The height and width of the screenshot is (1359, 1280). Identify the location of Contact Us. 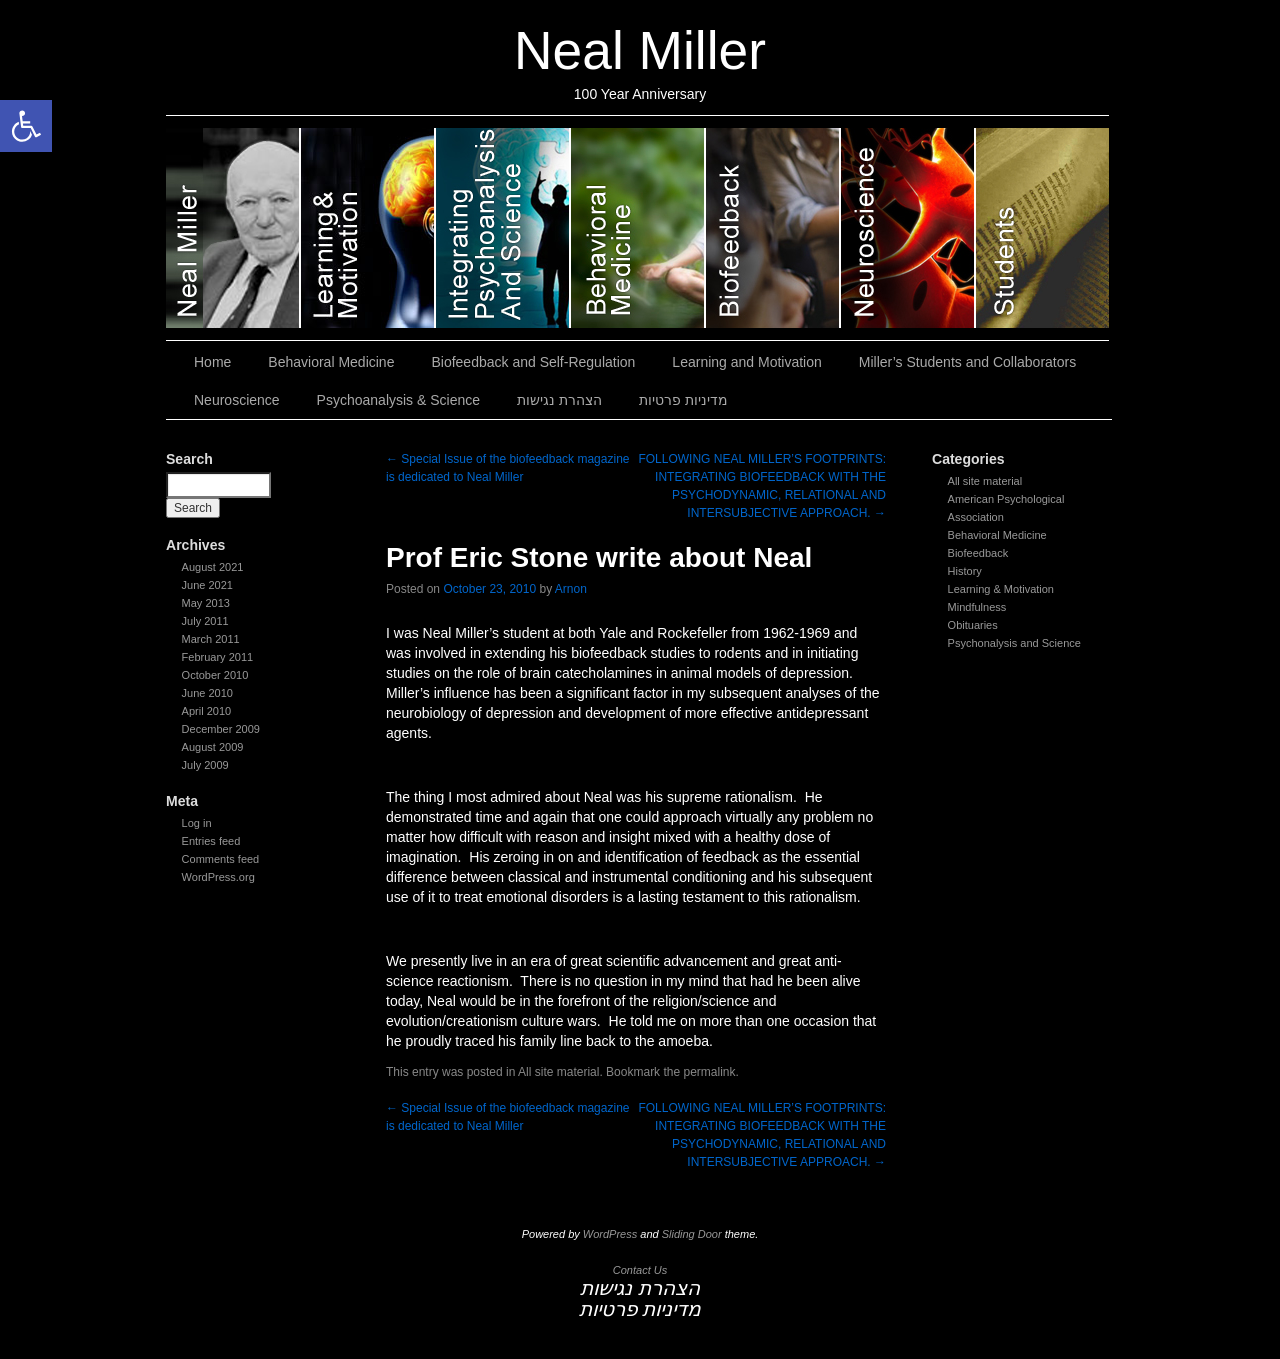
(640, 1270).